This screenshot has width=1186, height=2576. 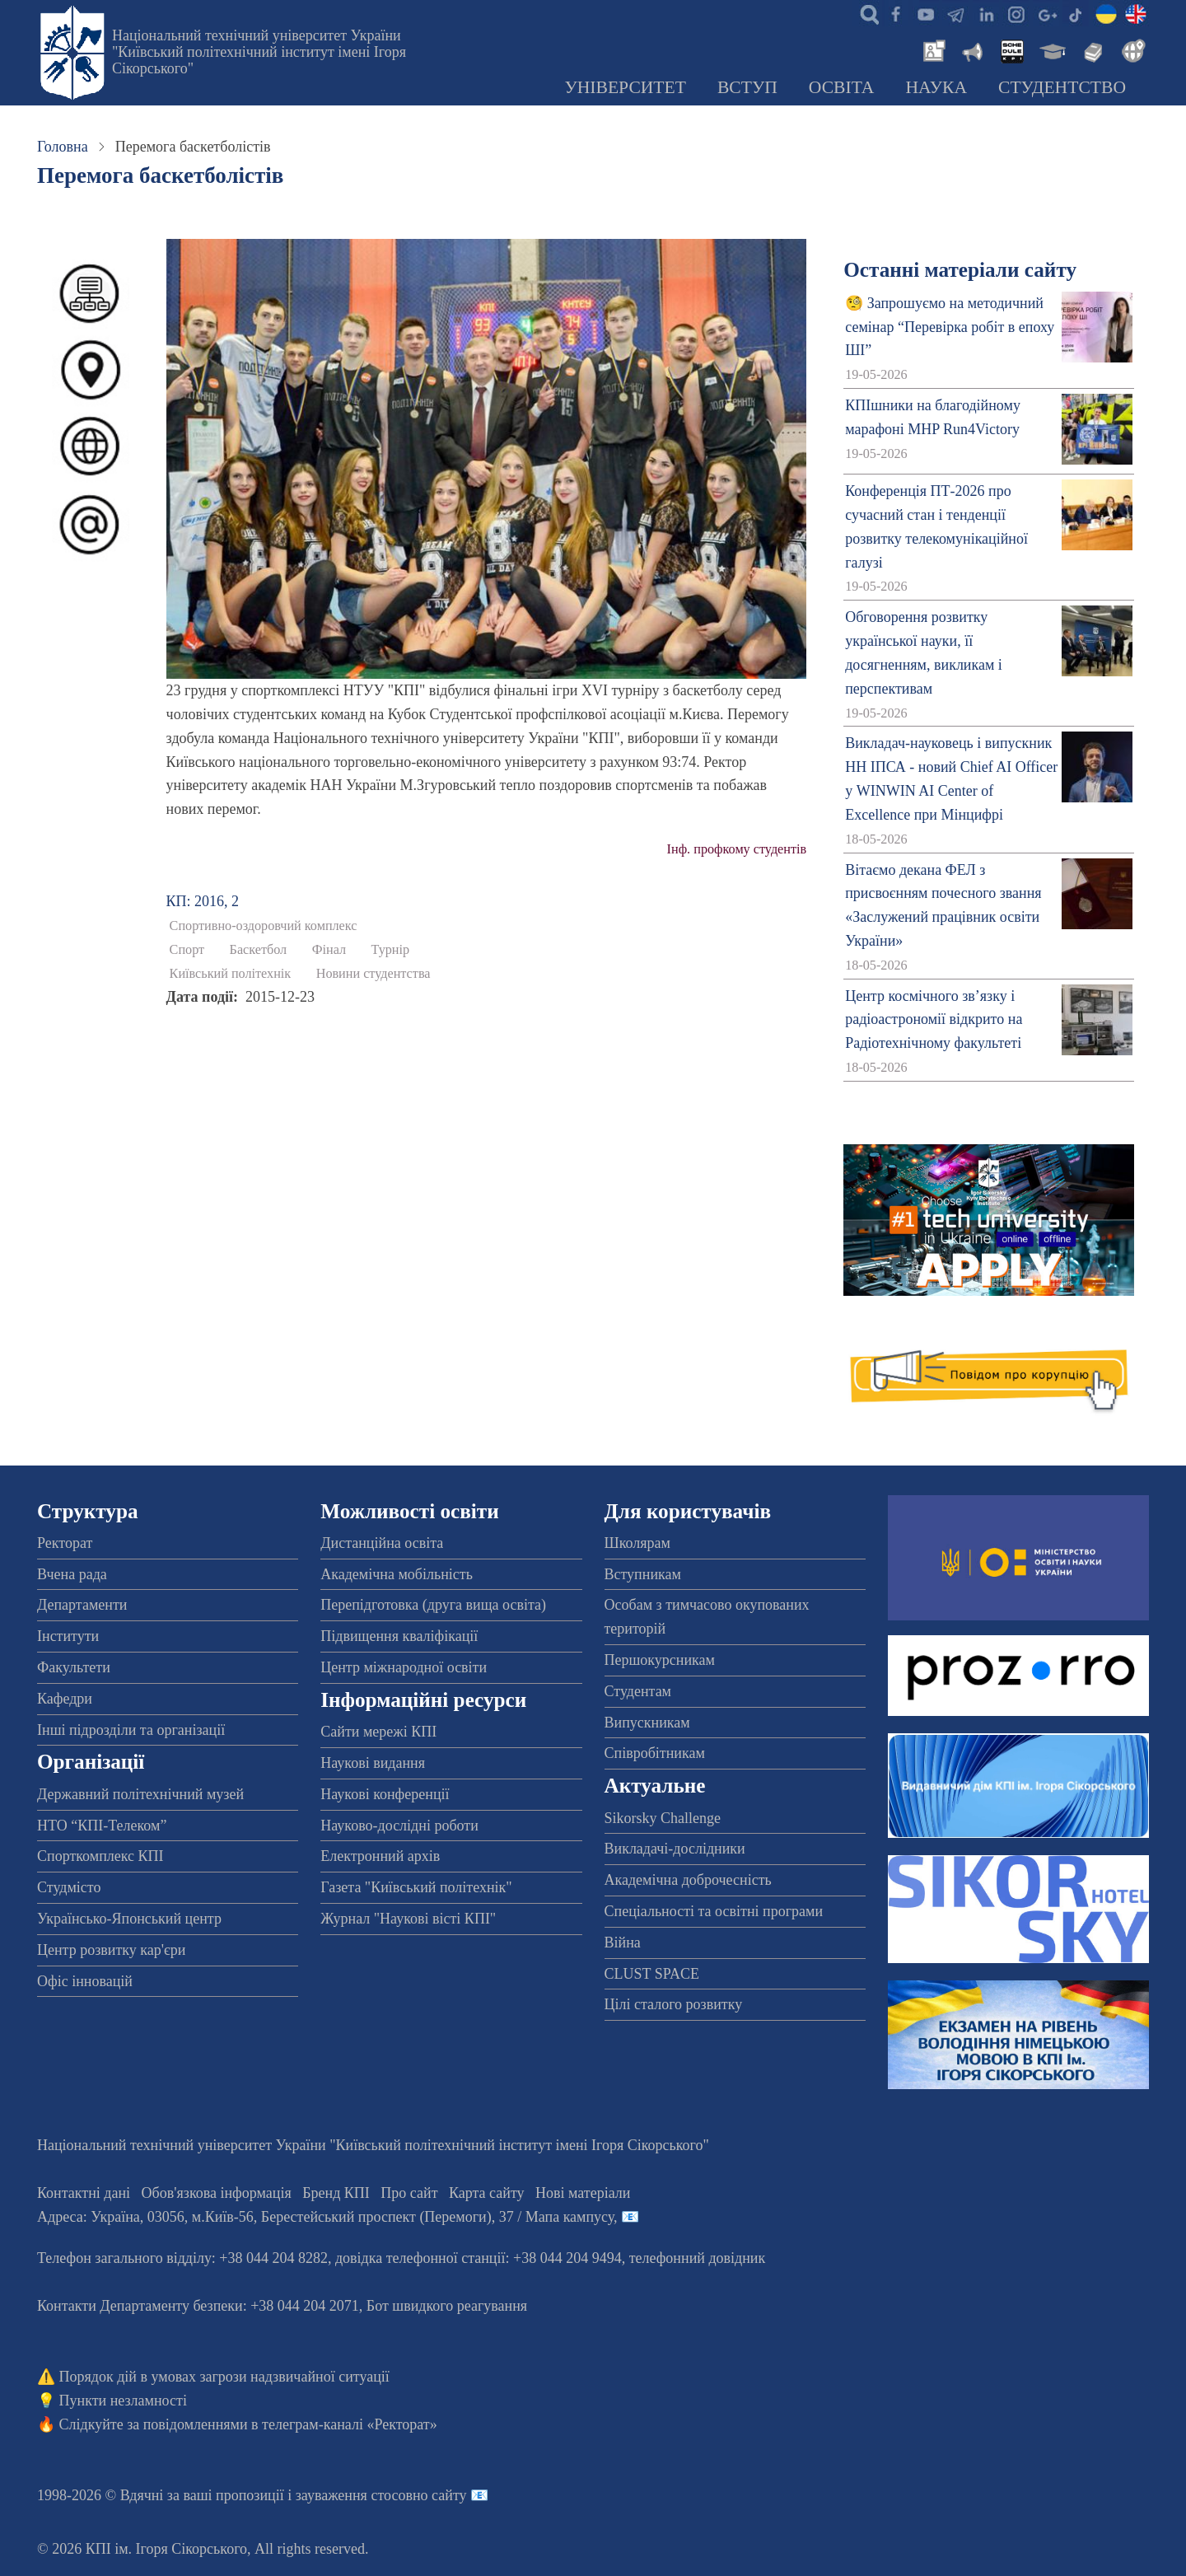 What do you see at coordinates (336, 2193) in the screenshot?
I see `Бренд КПІ` at bounding box center [336, 2193].